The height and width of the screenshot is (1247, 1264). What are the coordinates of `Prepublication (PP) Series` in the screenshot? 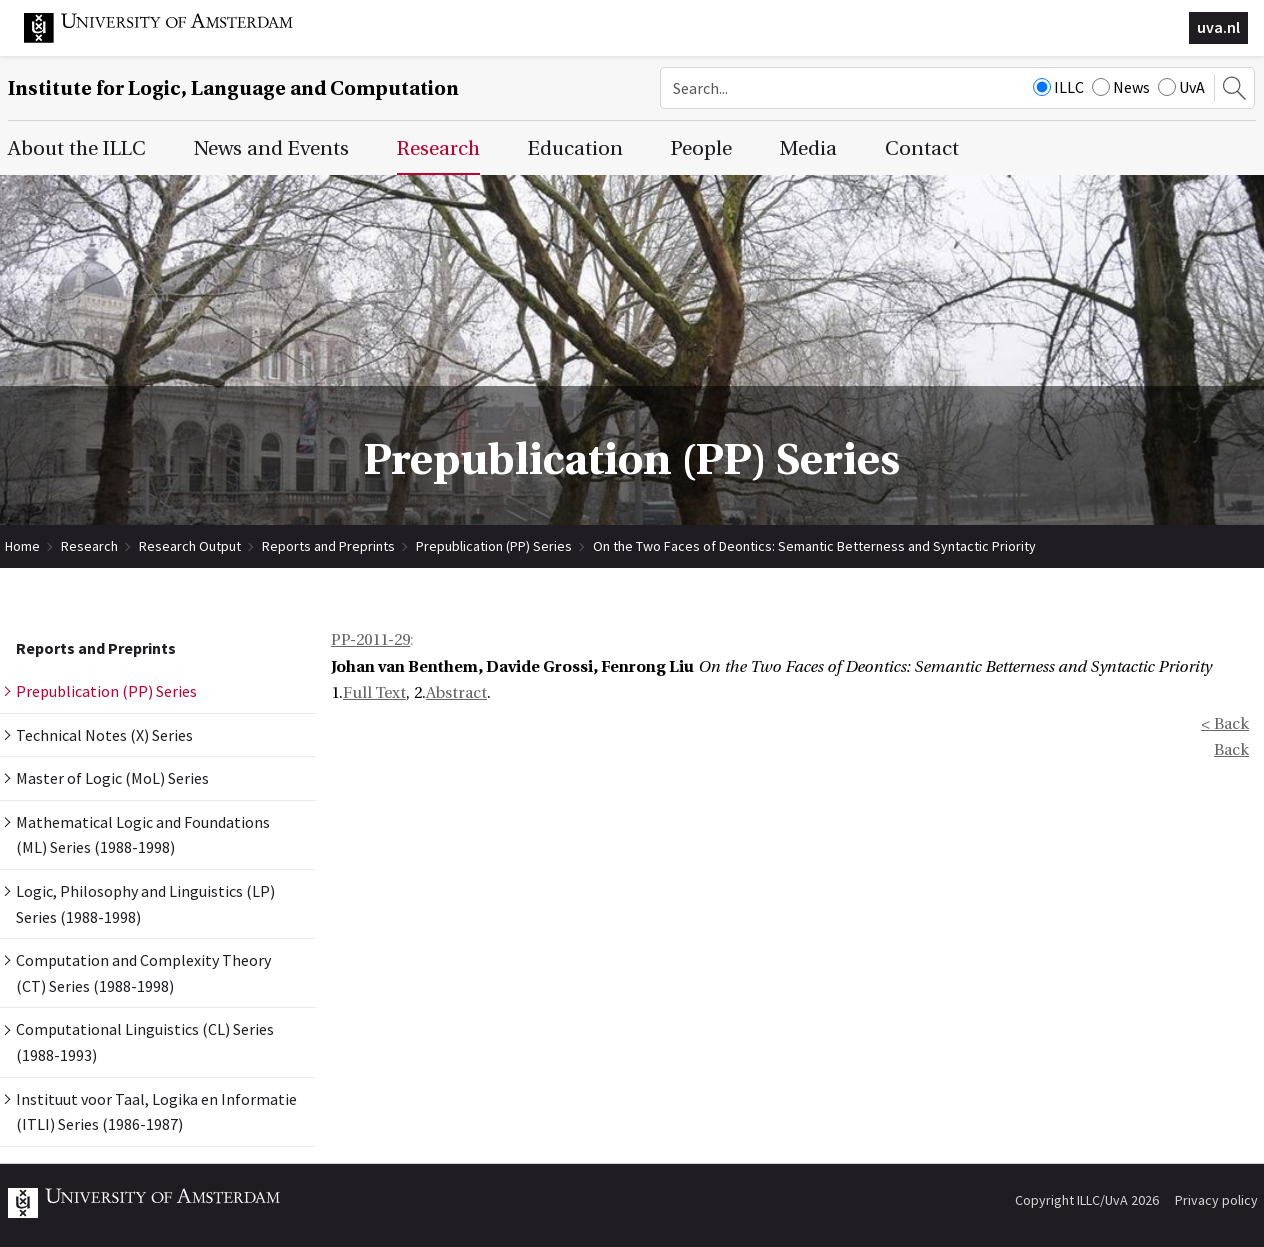 It's located at (494, 546).